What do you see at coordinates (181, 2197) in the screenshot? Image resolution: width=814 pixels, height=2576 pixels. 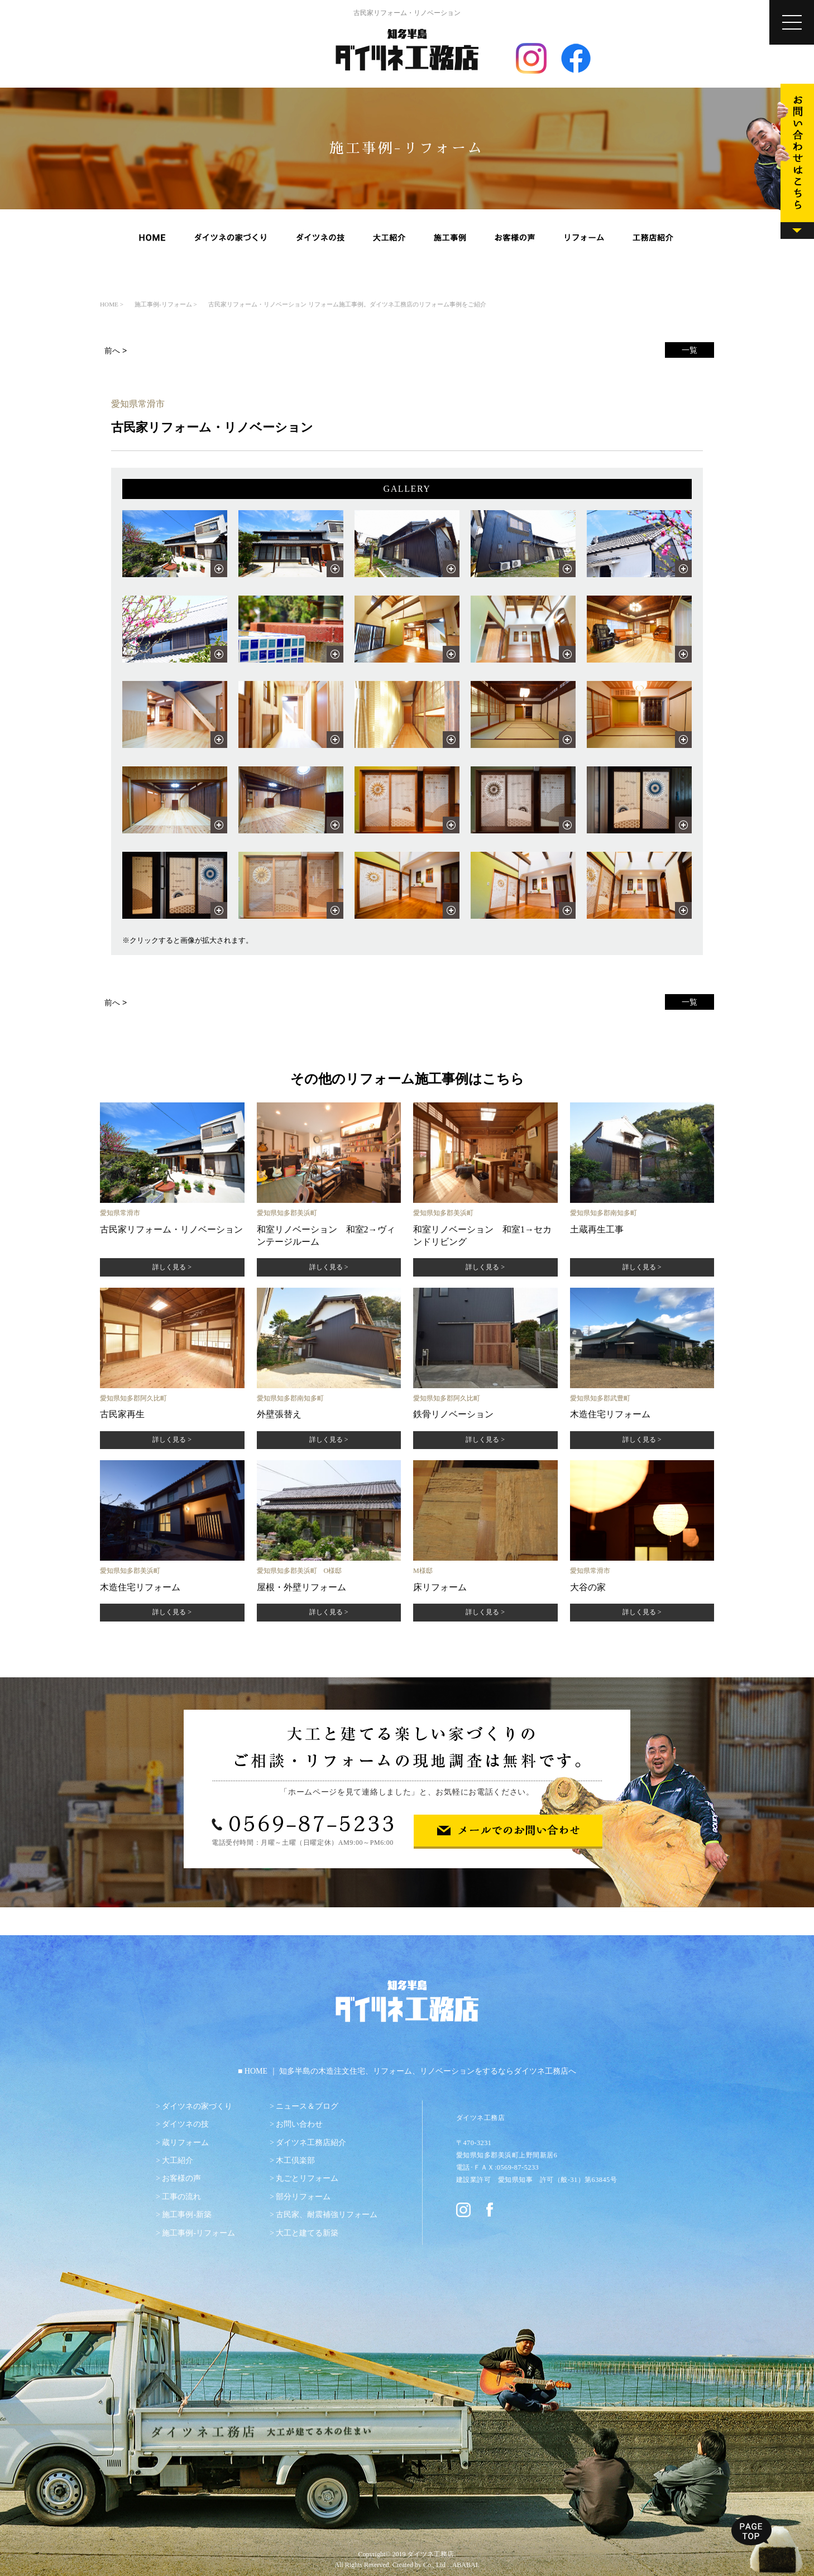 I see `工事の流れ` at bounding box center [181, 2197].